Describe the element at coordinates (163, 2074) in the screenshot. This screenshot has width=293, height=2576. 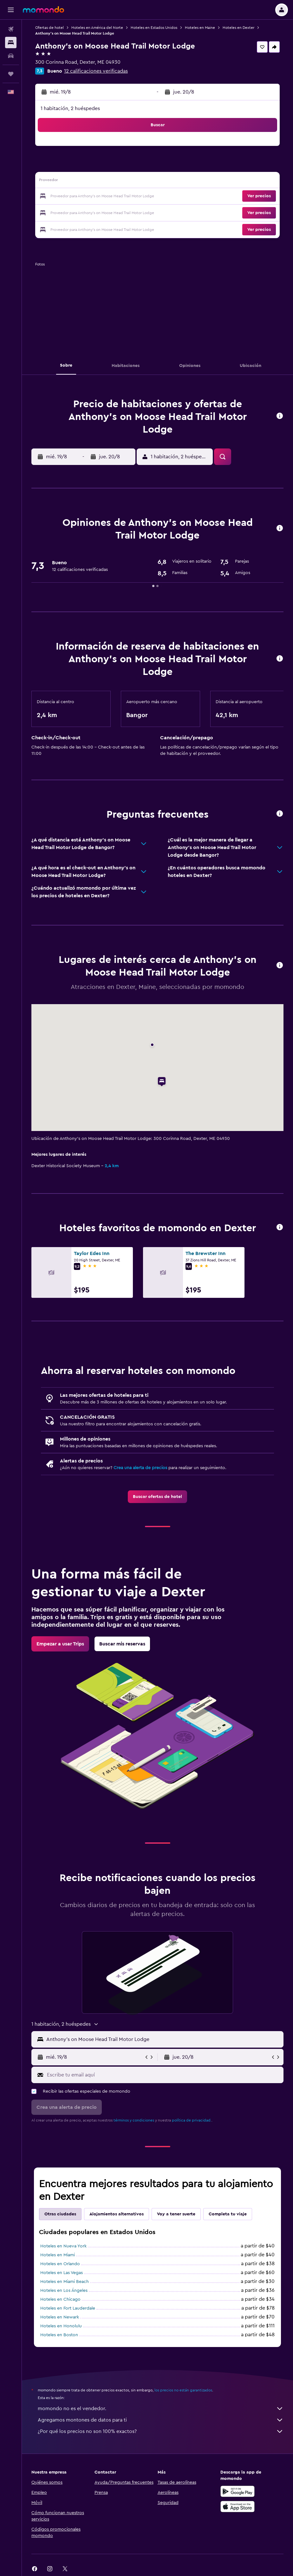
I see `[Escribe tu email aquí]` at that location.